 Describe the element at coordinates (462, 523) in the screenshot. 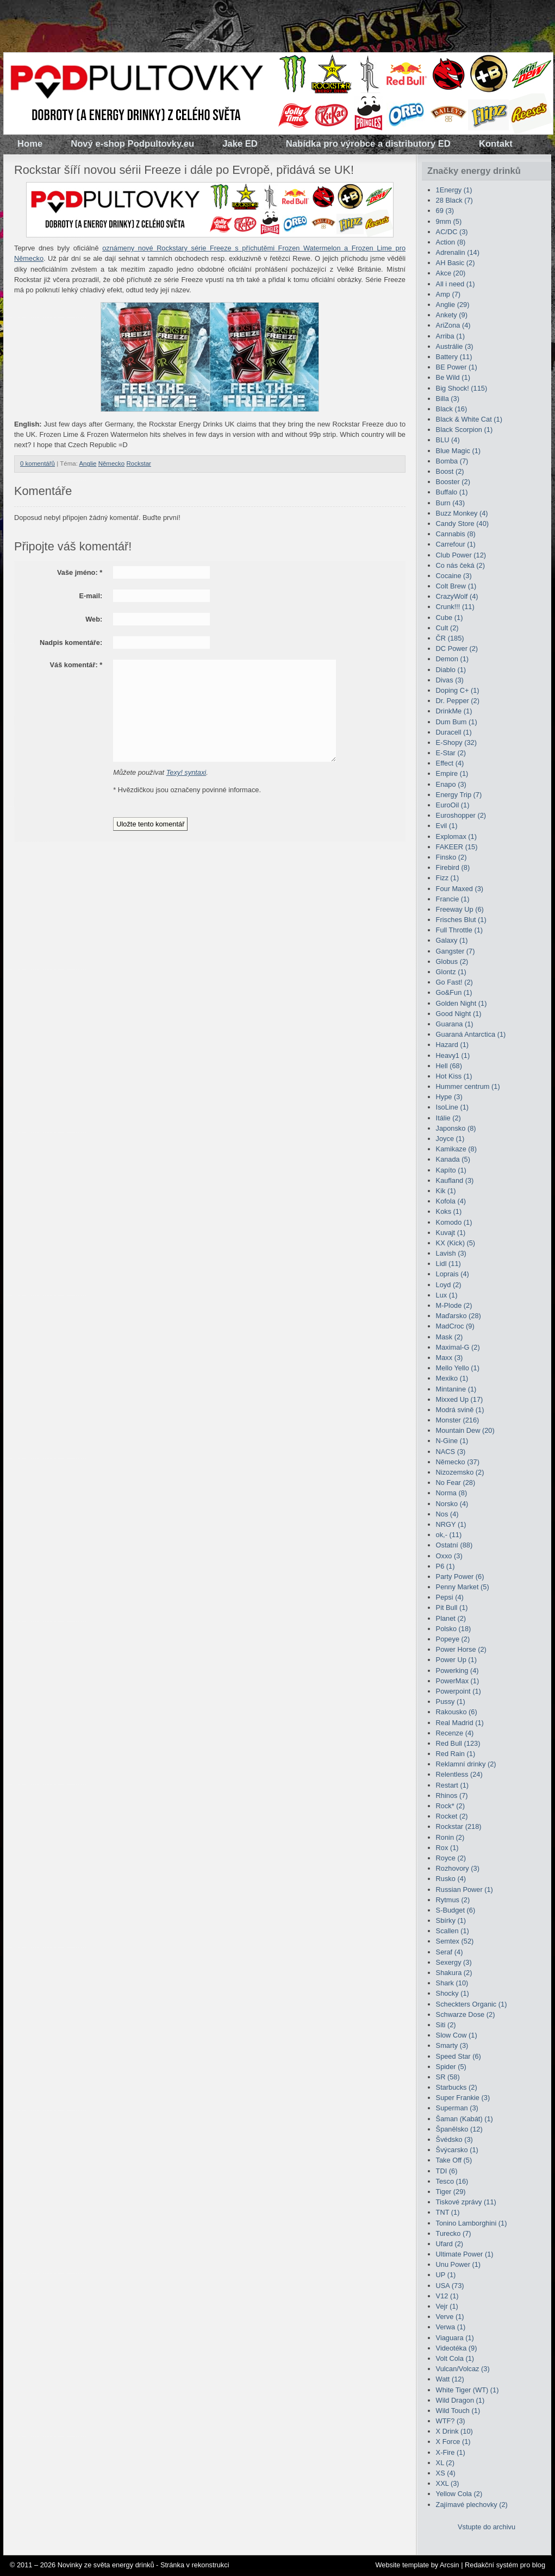

I see `Candy Store` at that location.